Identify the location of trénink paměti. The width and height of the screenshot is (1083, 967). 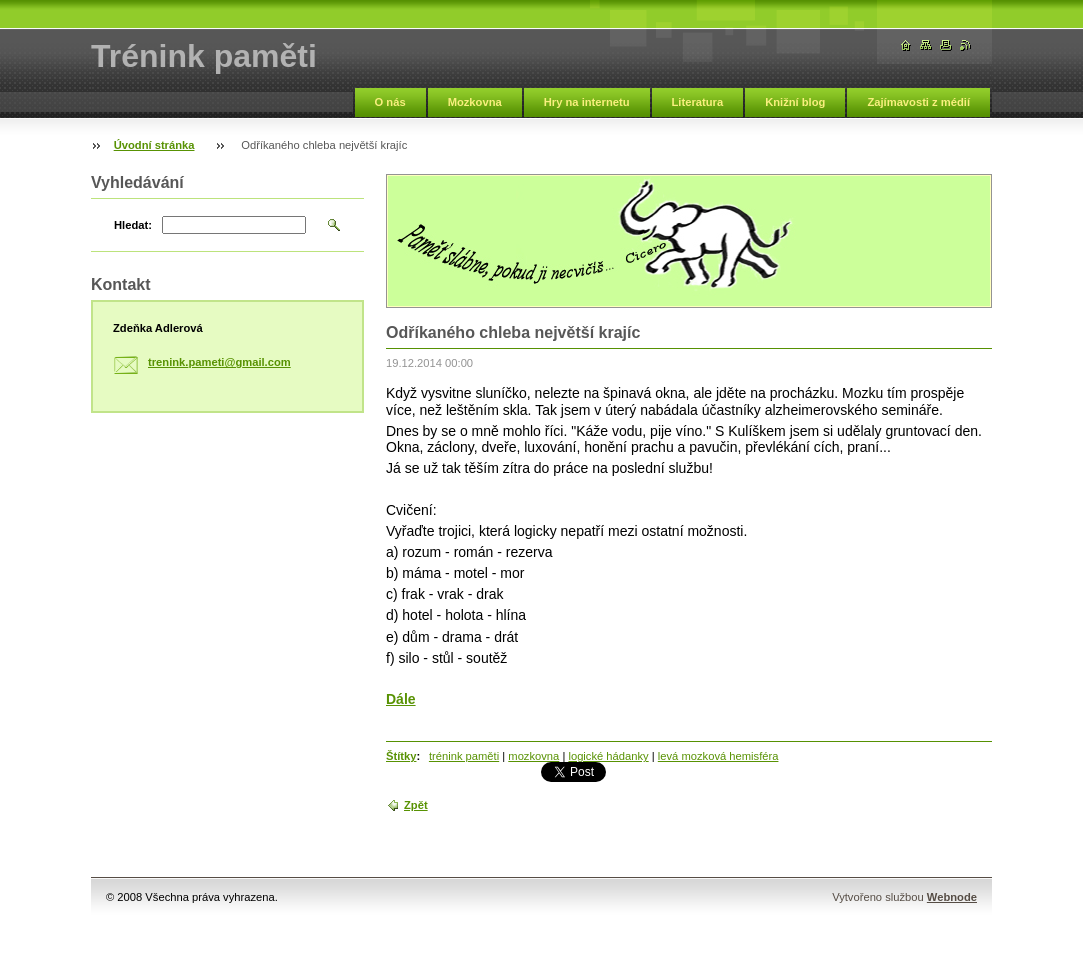
(464, 756).